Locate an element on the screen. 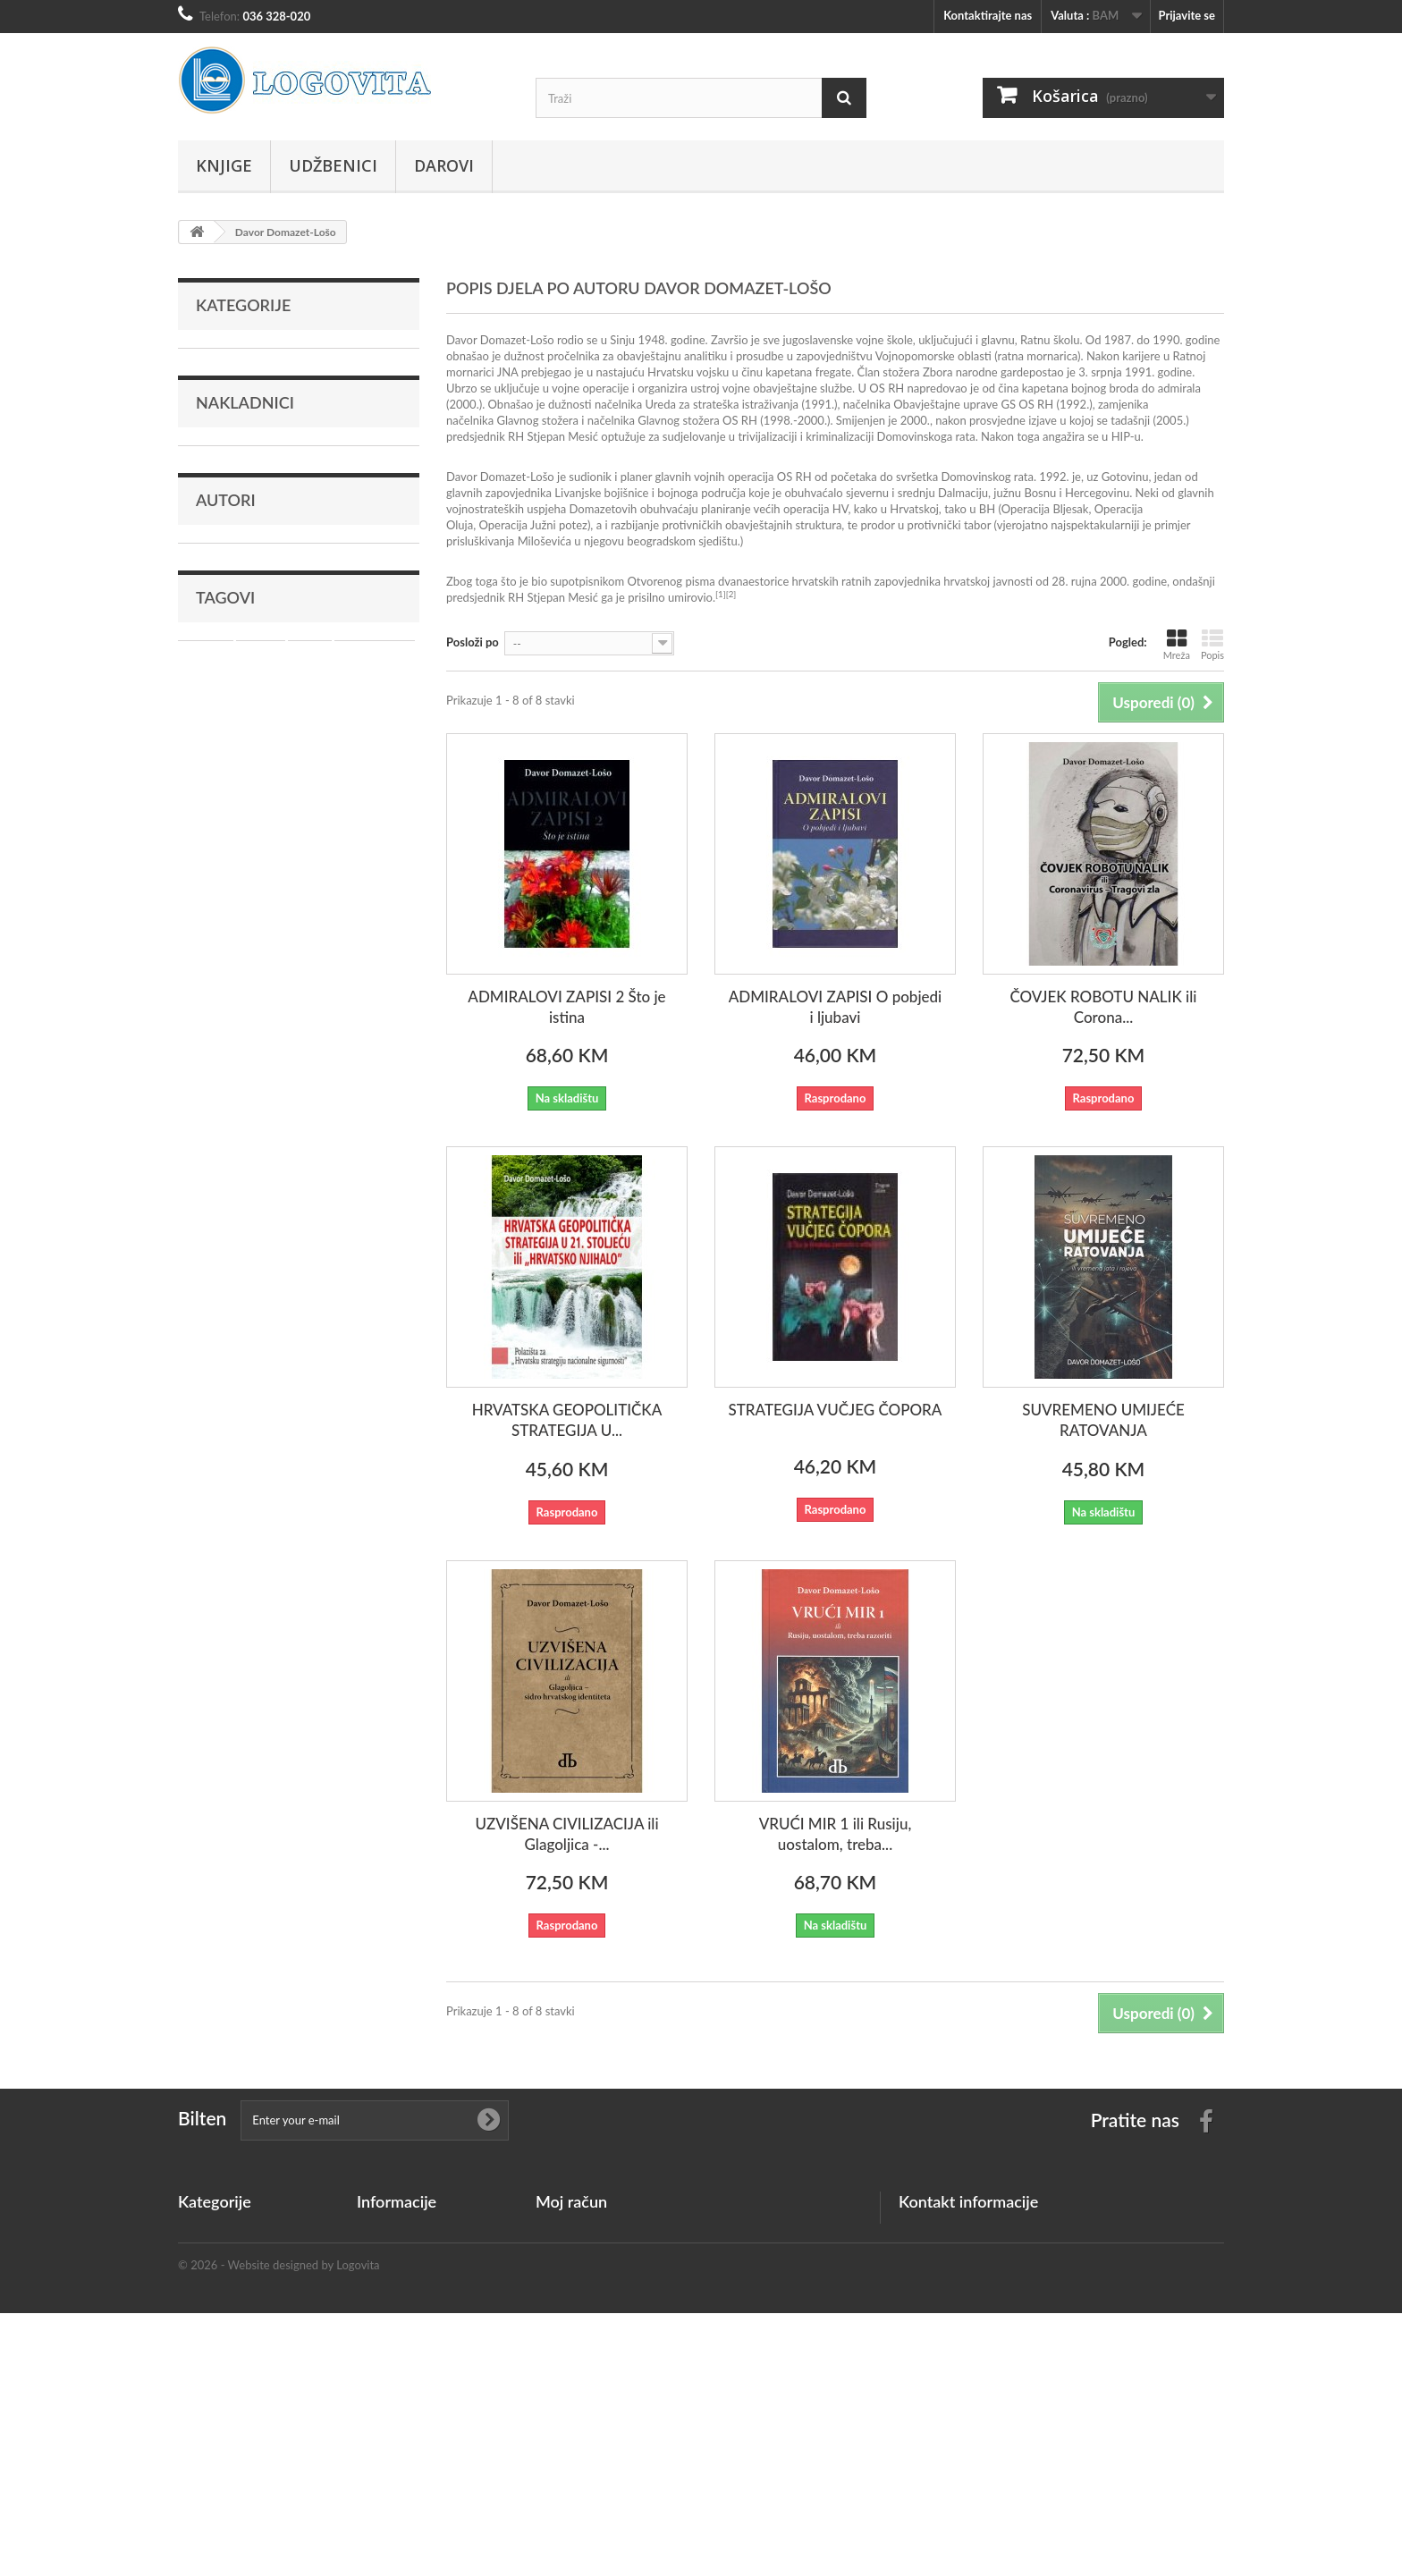 The width and height of the screenshot is (1402, 2576). crkva is located at coordinates (249, 886).